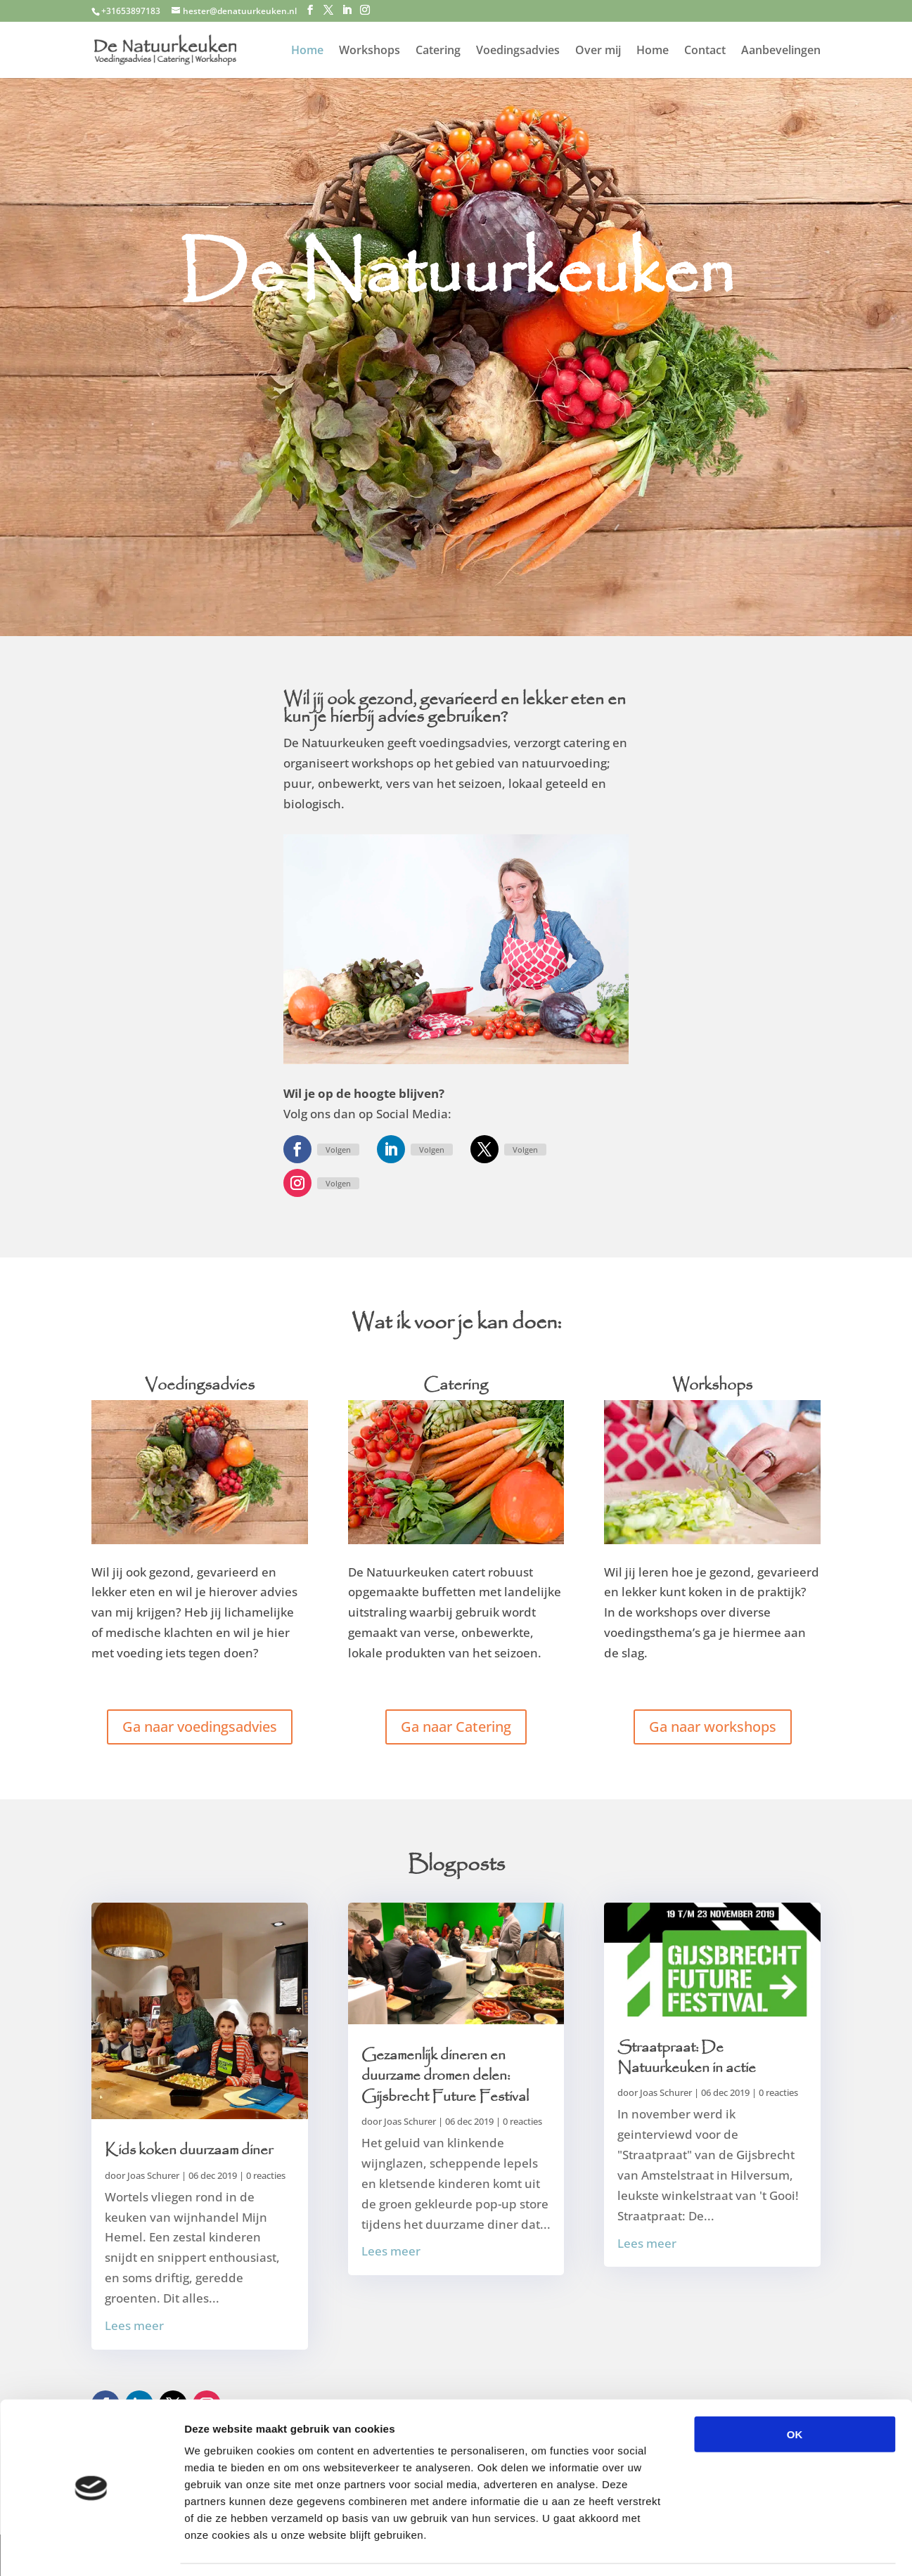 The height and width of the screenshot is (2576, 912). I want to click on Joas Schurer, so click(153, 2175).